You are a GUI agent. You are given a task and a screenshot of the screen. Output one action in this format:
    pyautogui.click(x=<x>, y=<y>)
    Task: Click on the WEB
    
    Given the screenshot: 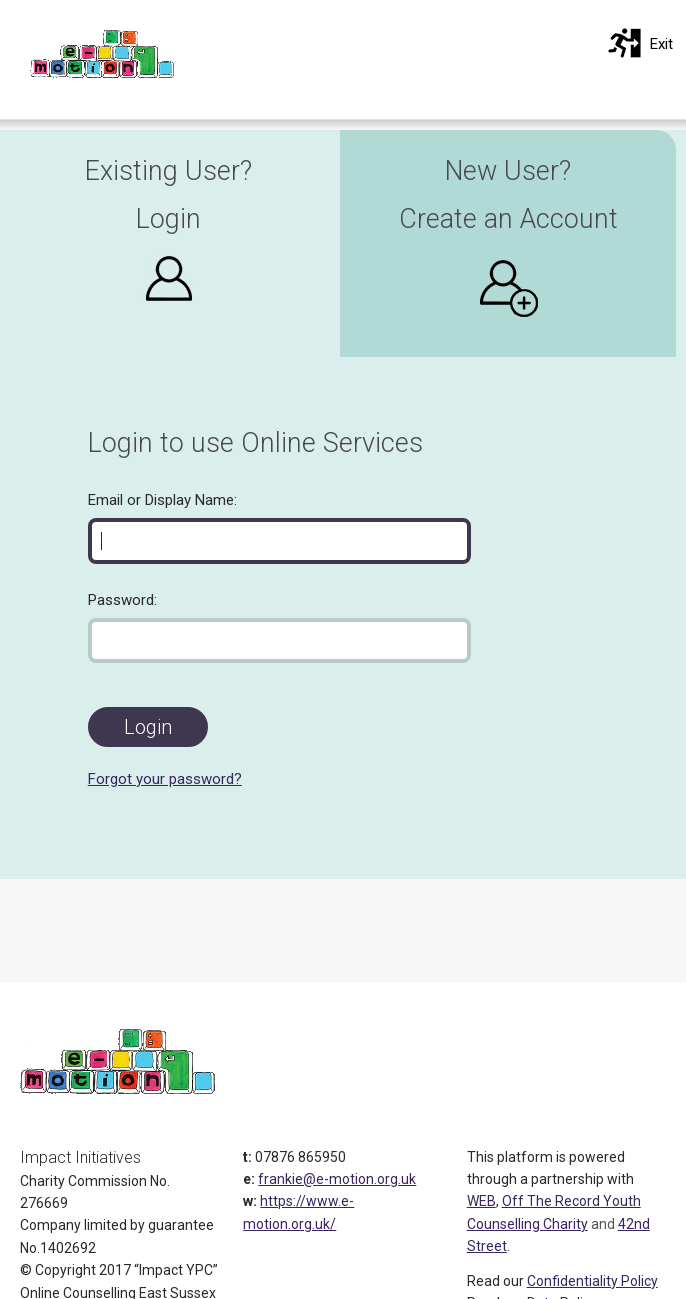 What is the action you would take?
    pyautogui.click(x=481, y=1201)
    